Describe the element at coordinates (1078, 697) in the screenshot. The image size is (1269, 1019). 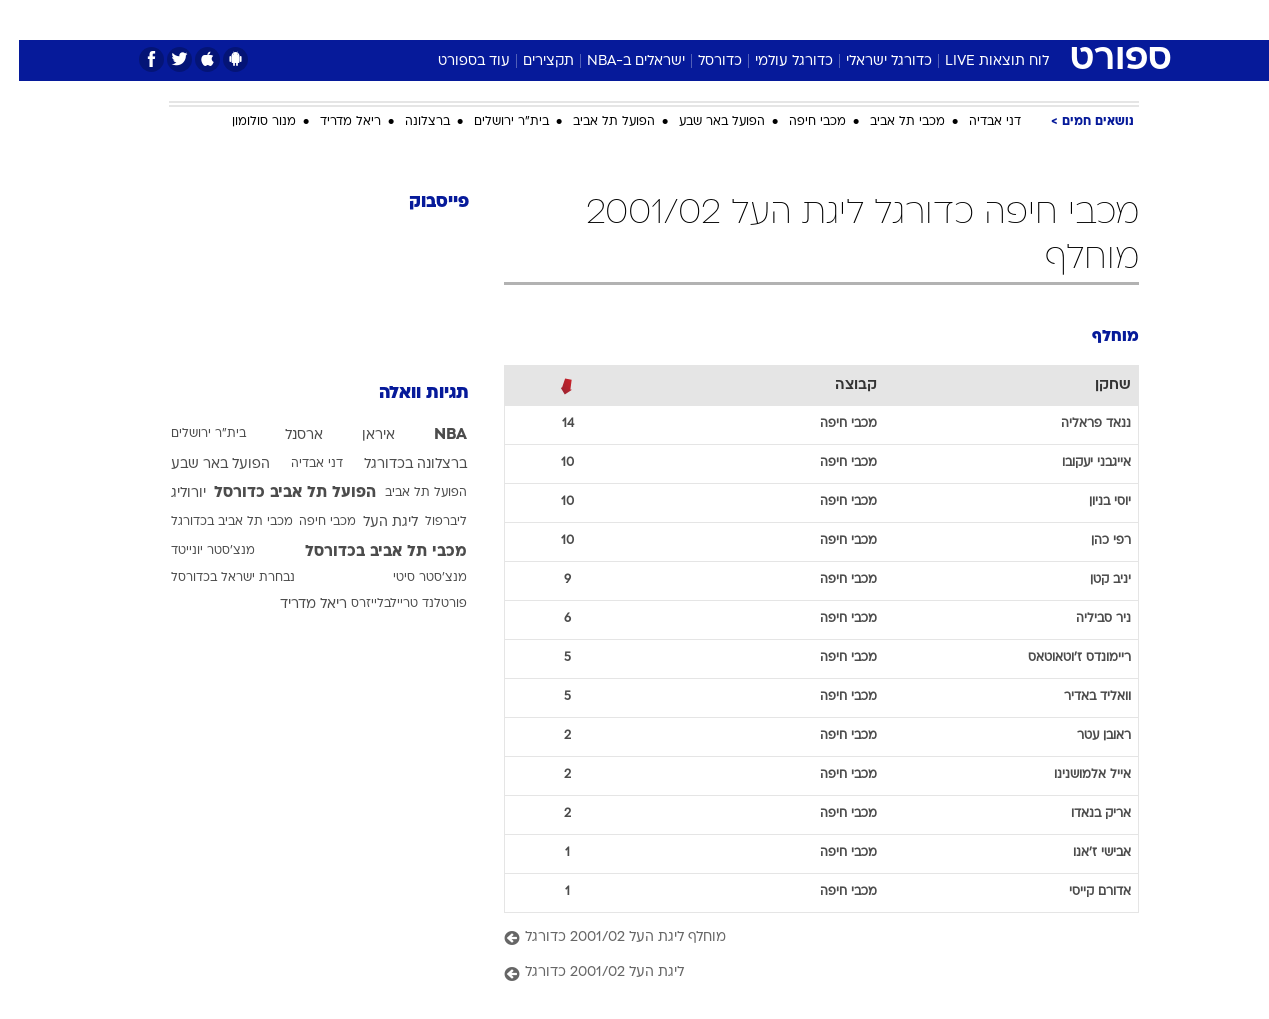
I see `וואליד באדיר` at that location.